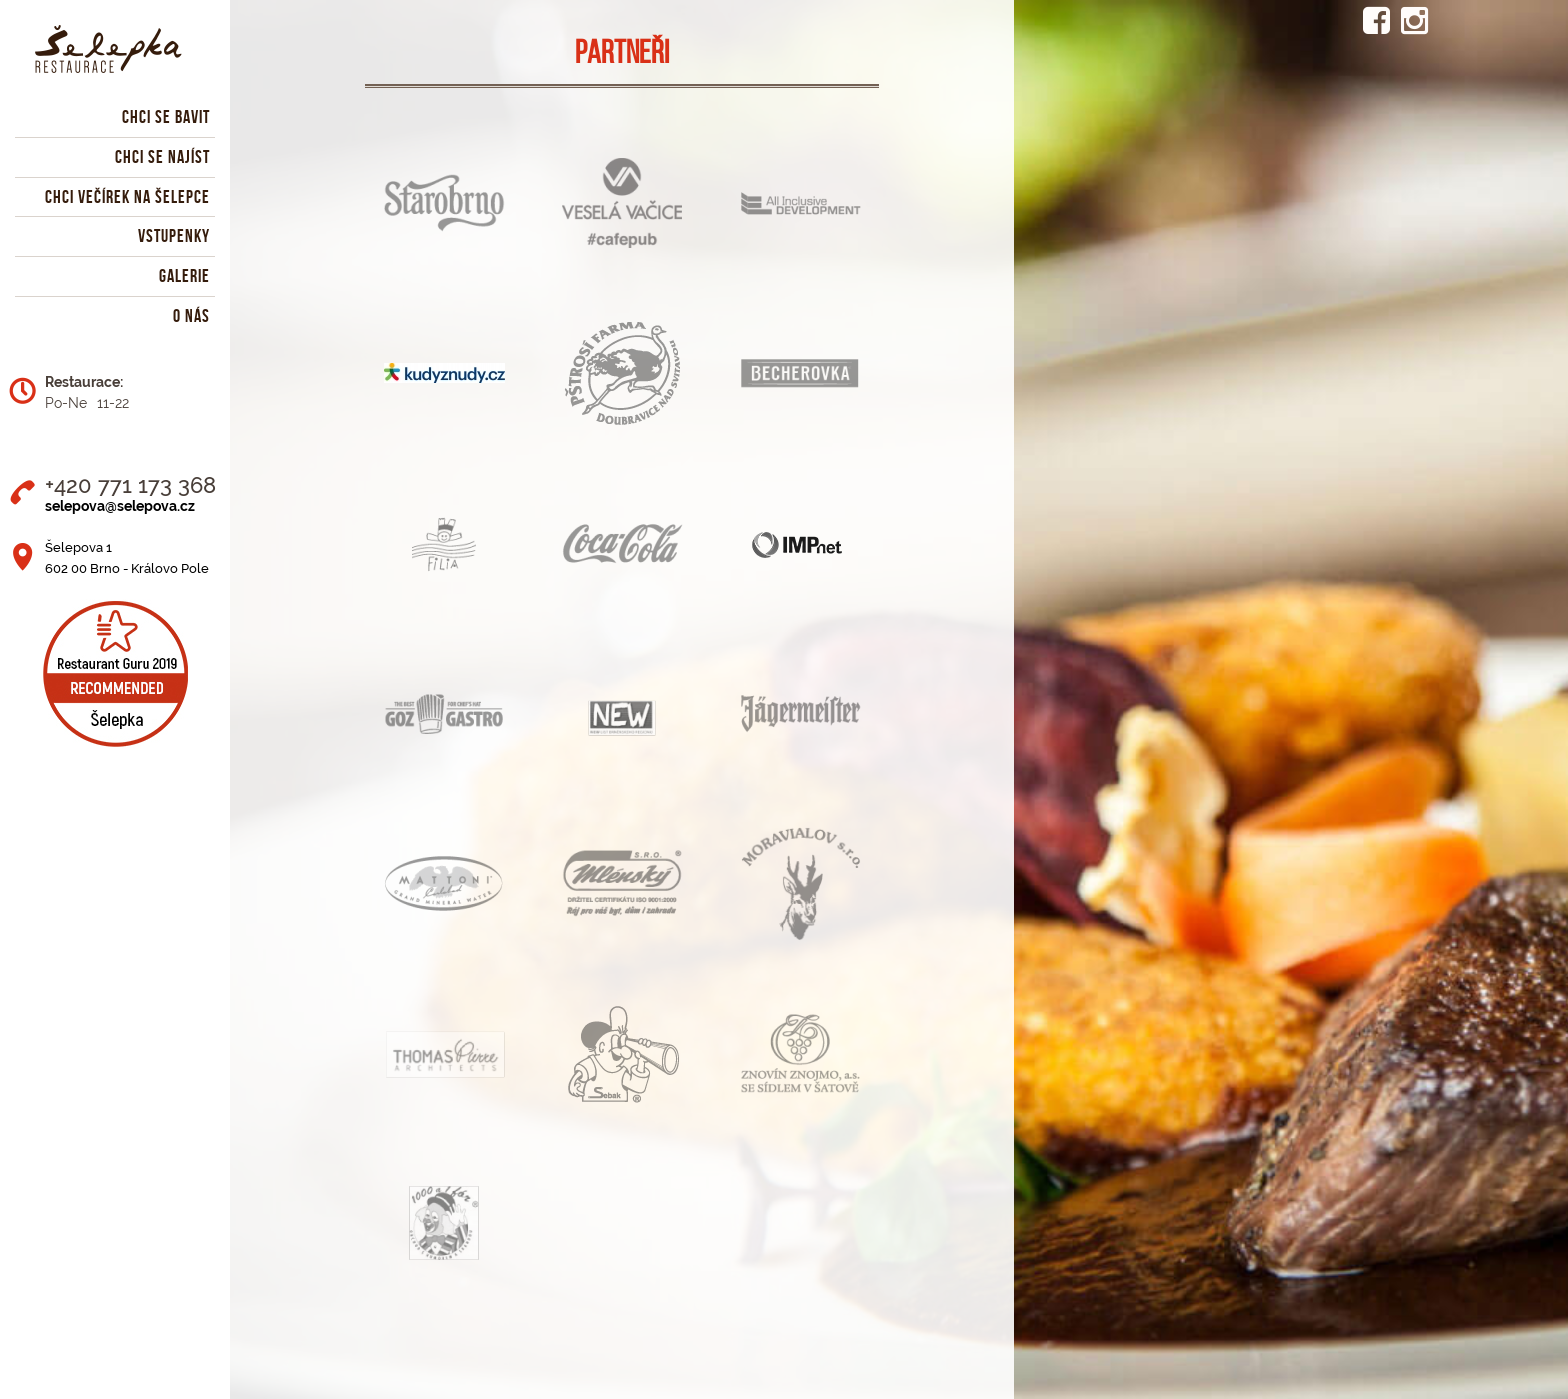 The image size is (1568, 1399). What do you see at coordinates (127, 197) in the screenshot?
I see `Chci večírek na Šelepce` at bounding box center [127, 197].